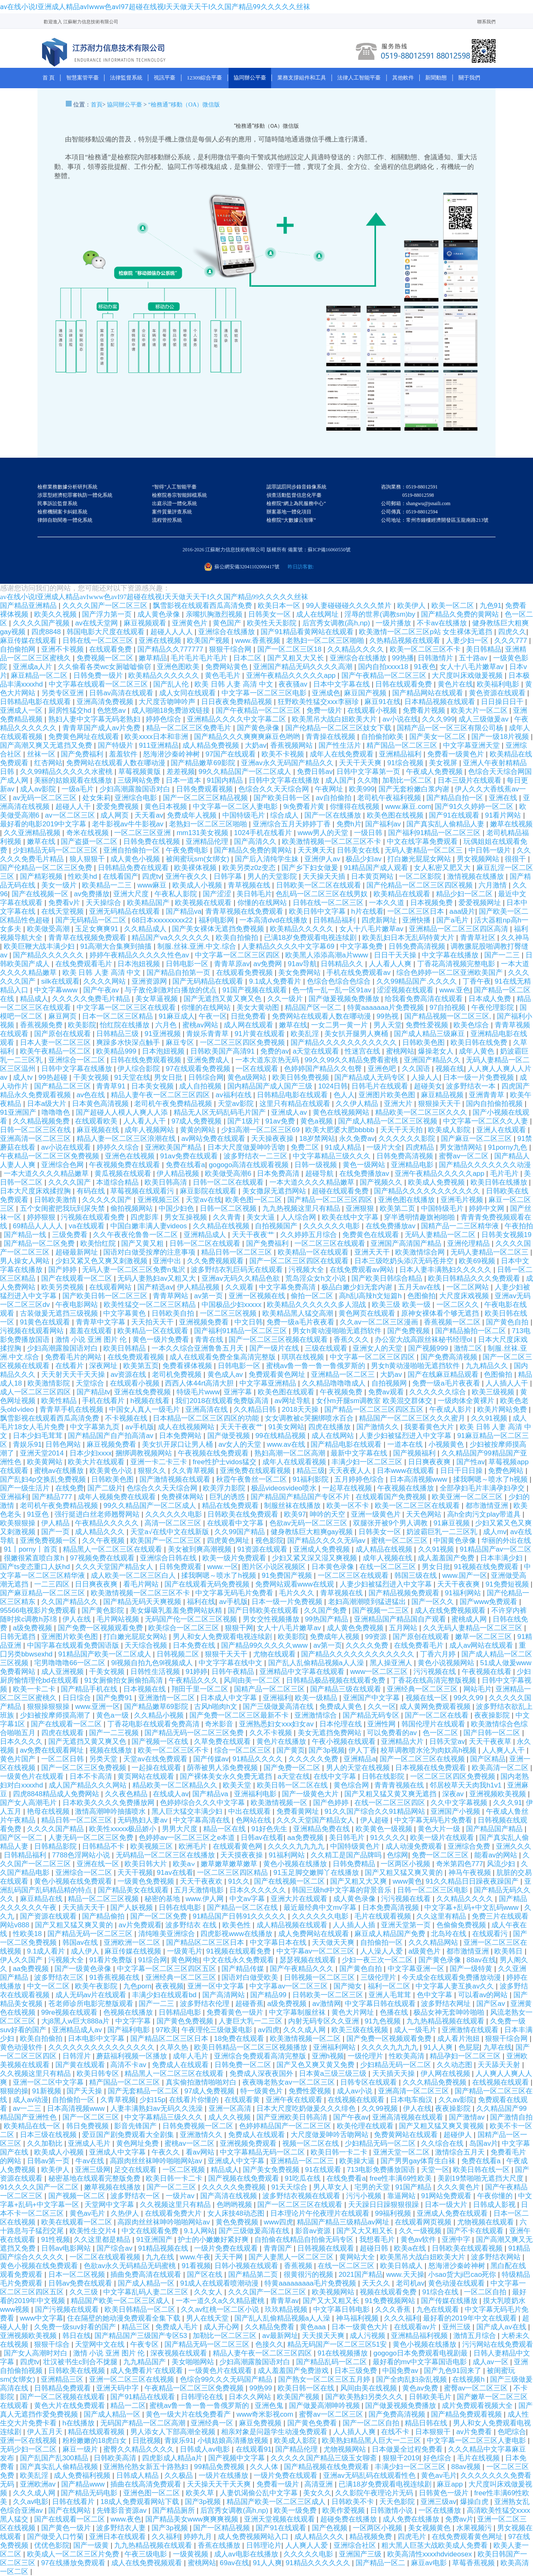 The width and height of the screenshot is (533, 2576). What do you see at coordinates (324, 833) in the screenshot?
I see `www男人的天堂` at bounding box center [324, 833].